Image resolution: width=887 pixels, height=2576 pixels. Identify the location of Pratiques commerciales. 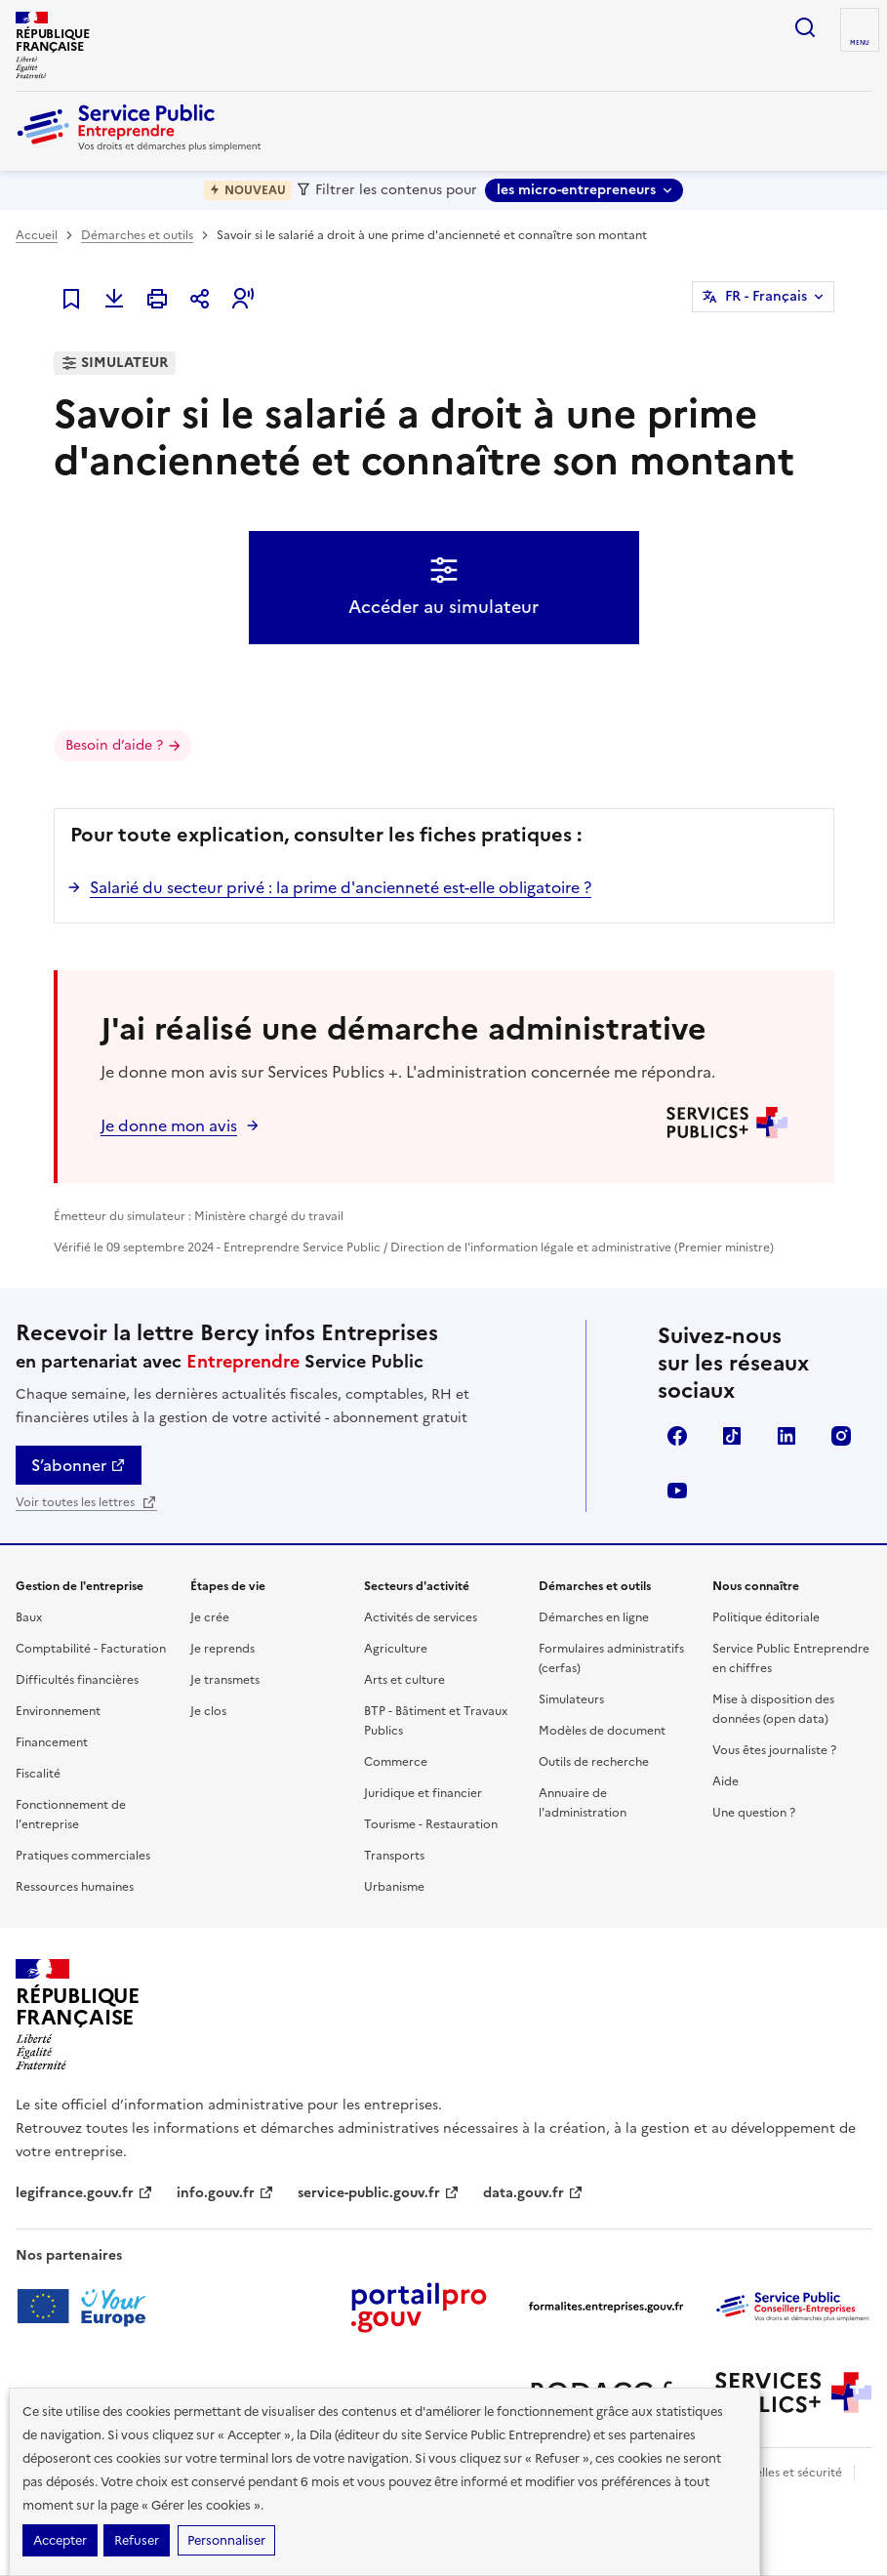
(83, 1855).